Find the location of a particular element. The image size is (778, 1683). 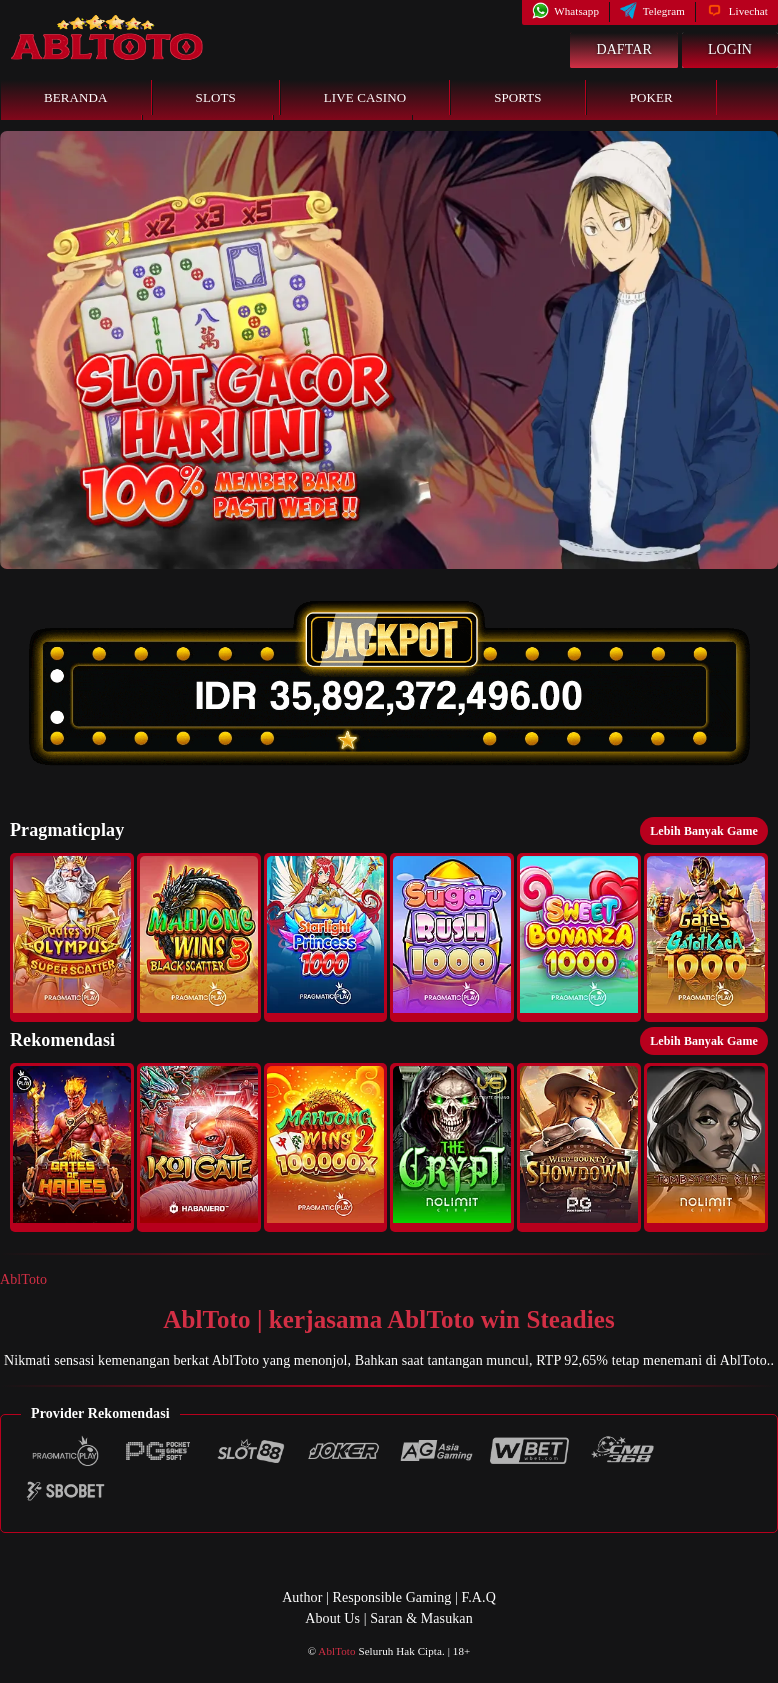

Whatsapp is located at coordinates (565, 11).